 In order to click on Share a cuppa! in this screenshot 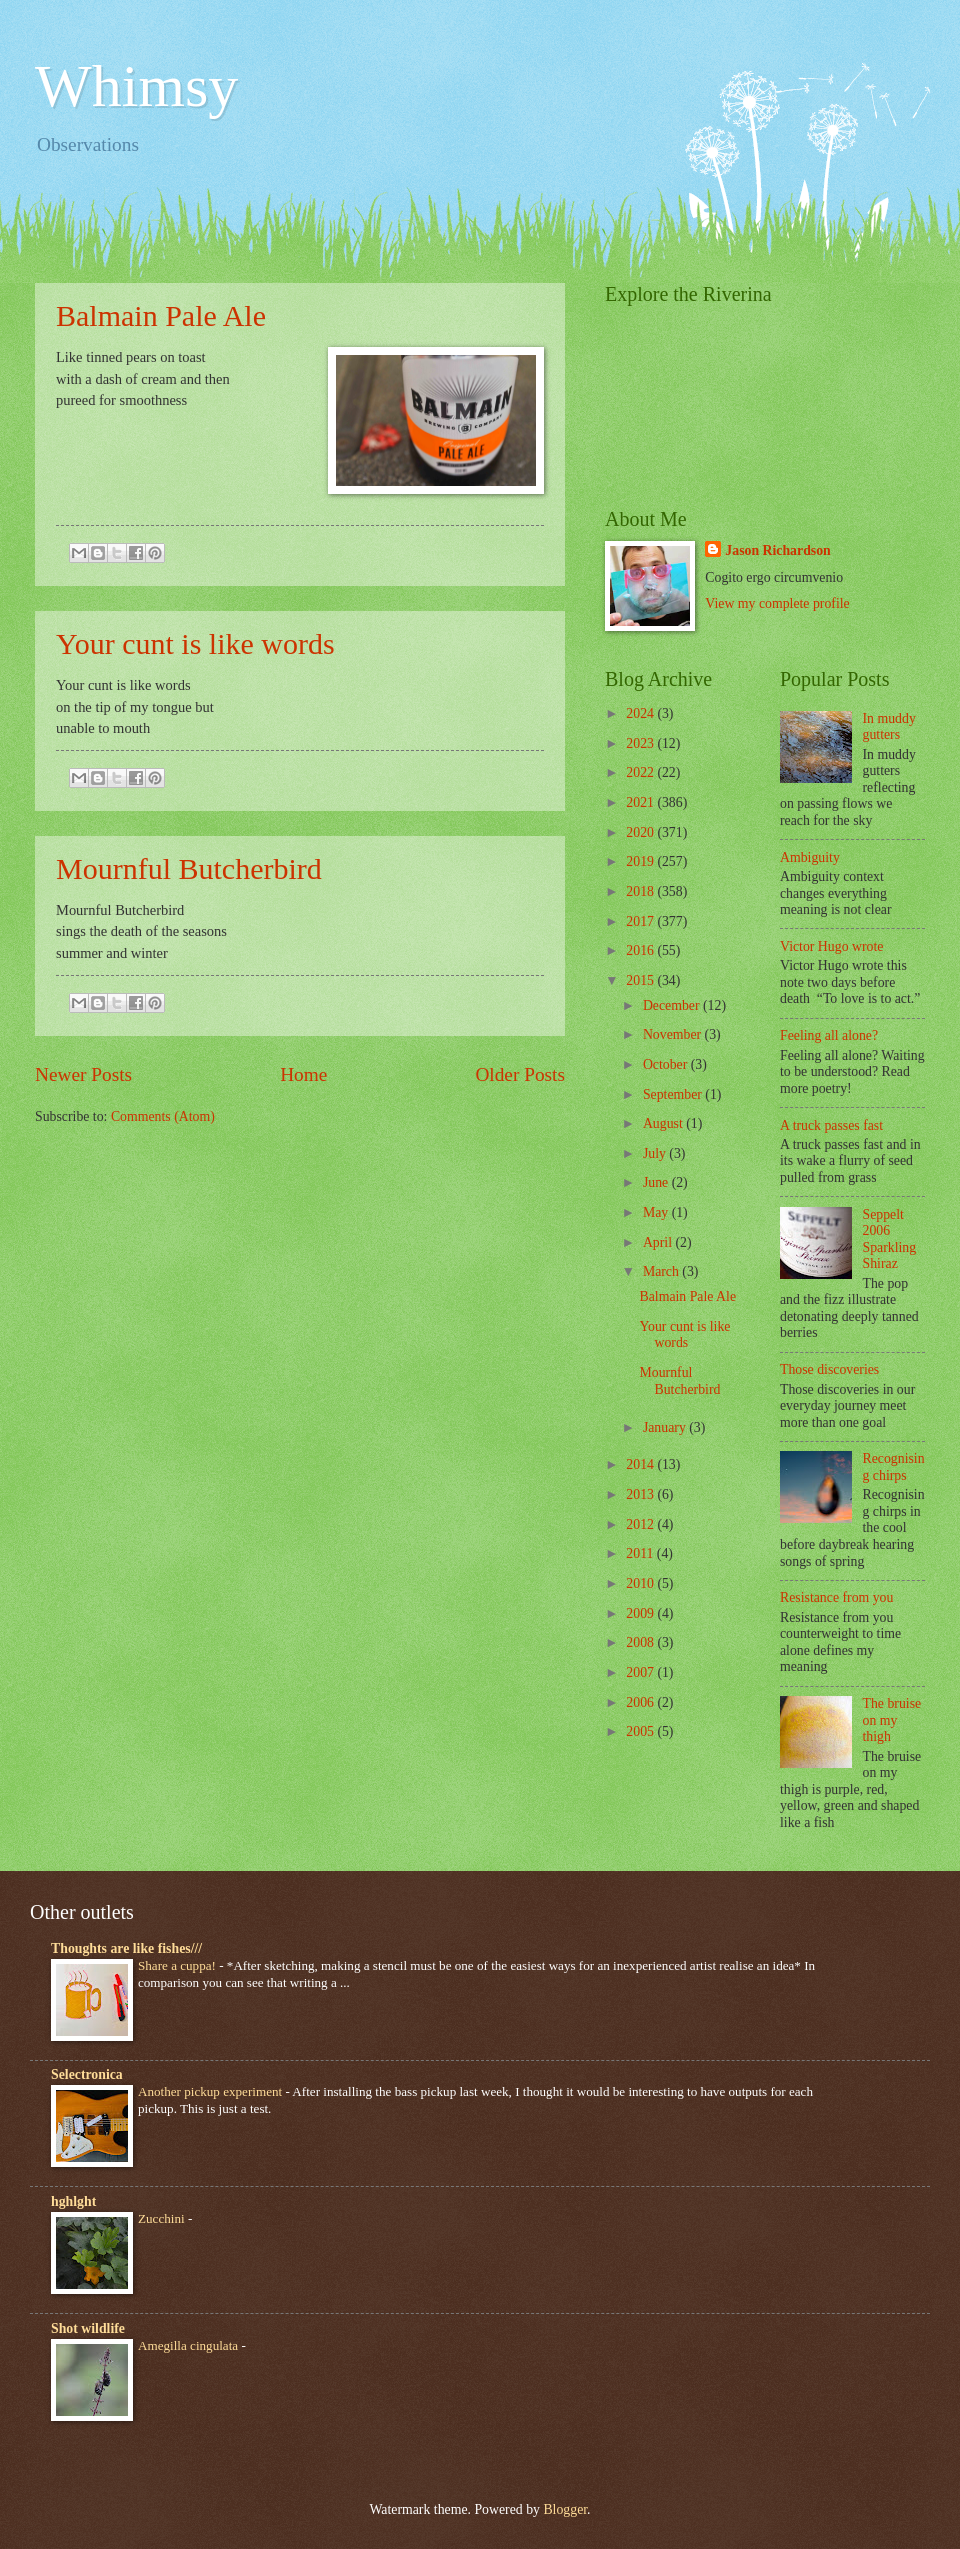, I will do `click(178, 1965)`.